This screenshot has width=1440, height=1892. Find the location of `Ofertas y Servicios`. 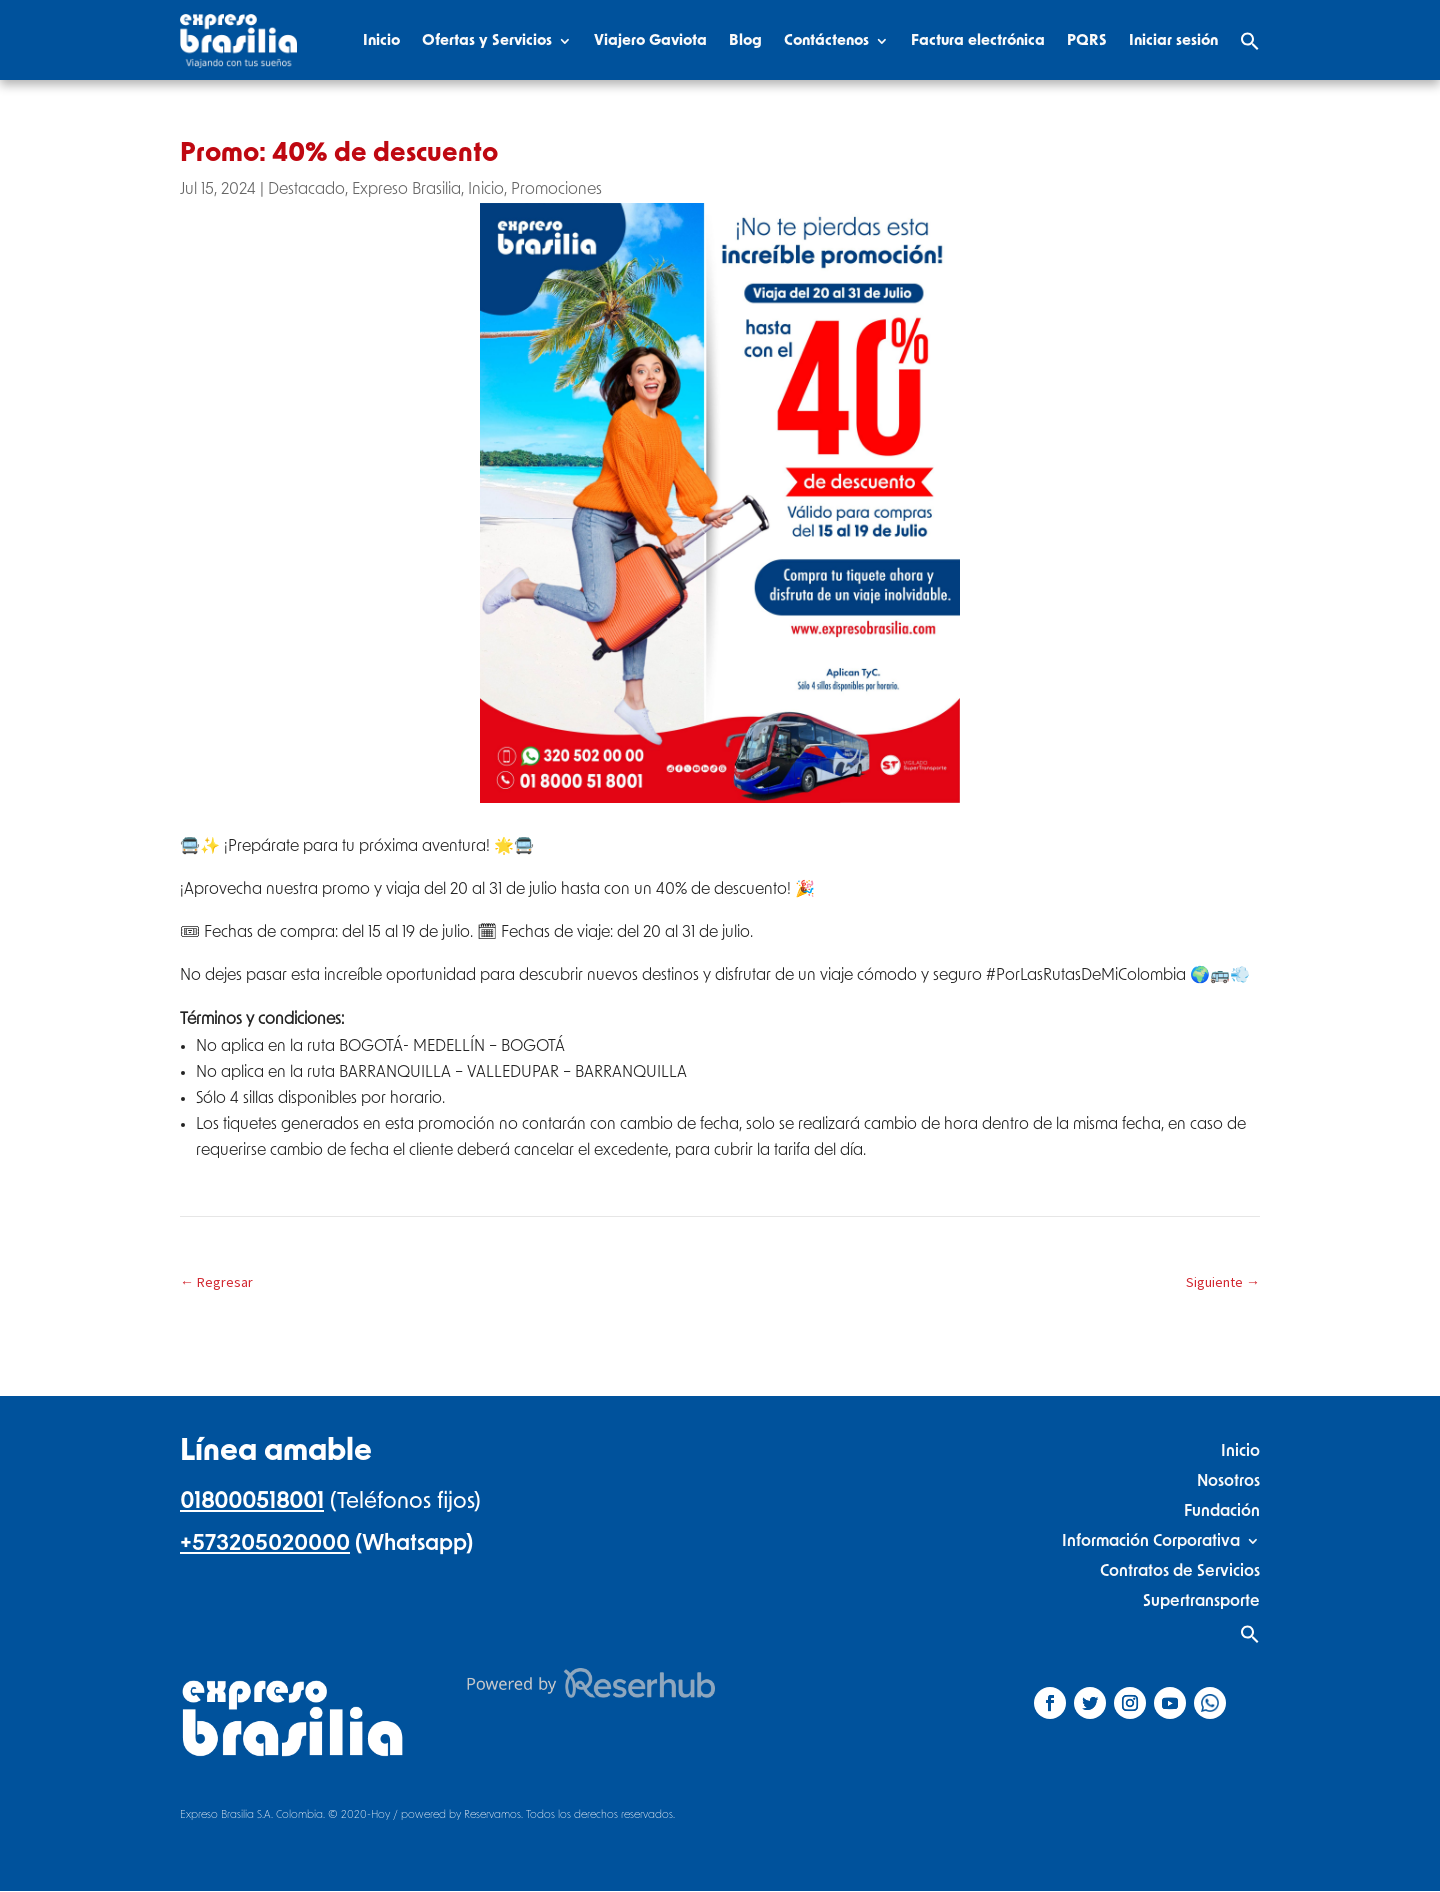

Ofertas y Servicios is located at coordinates (487, 40).